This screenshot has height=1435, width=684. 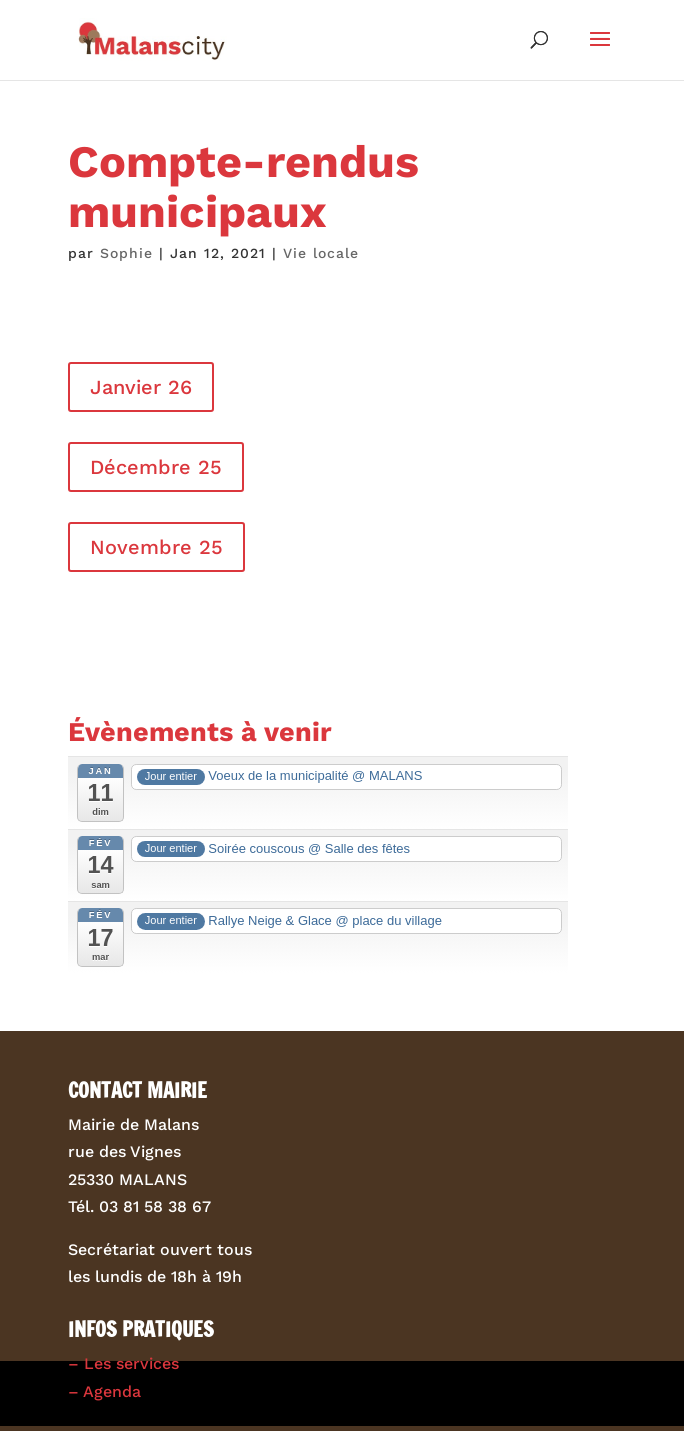 What do you see at coordinates (126, 253) in the screenshot?
I see `Sophie` at bounding box center [126, 253].